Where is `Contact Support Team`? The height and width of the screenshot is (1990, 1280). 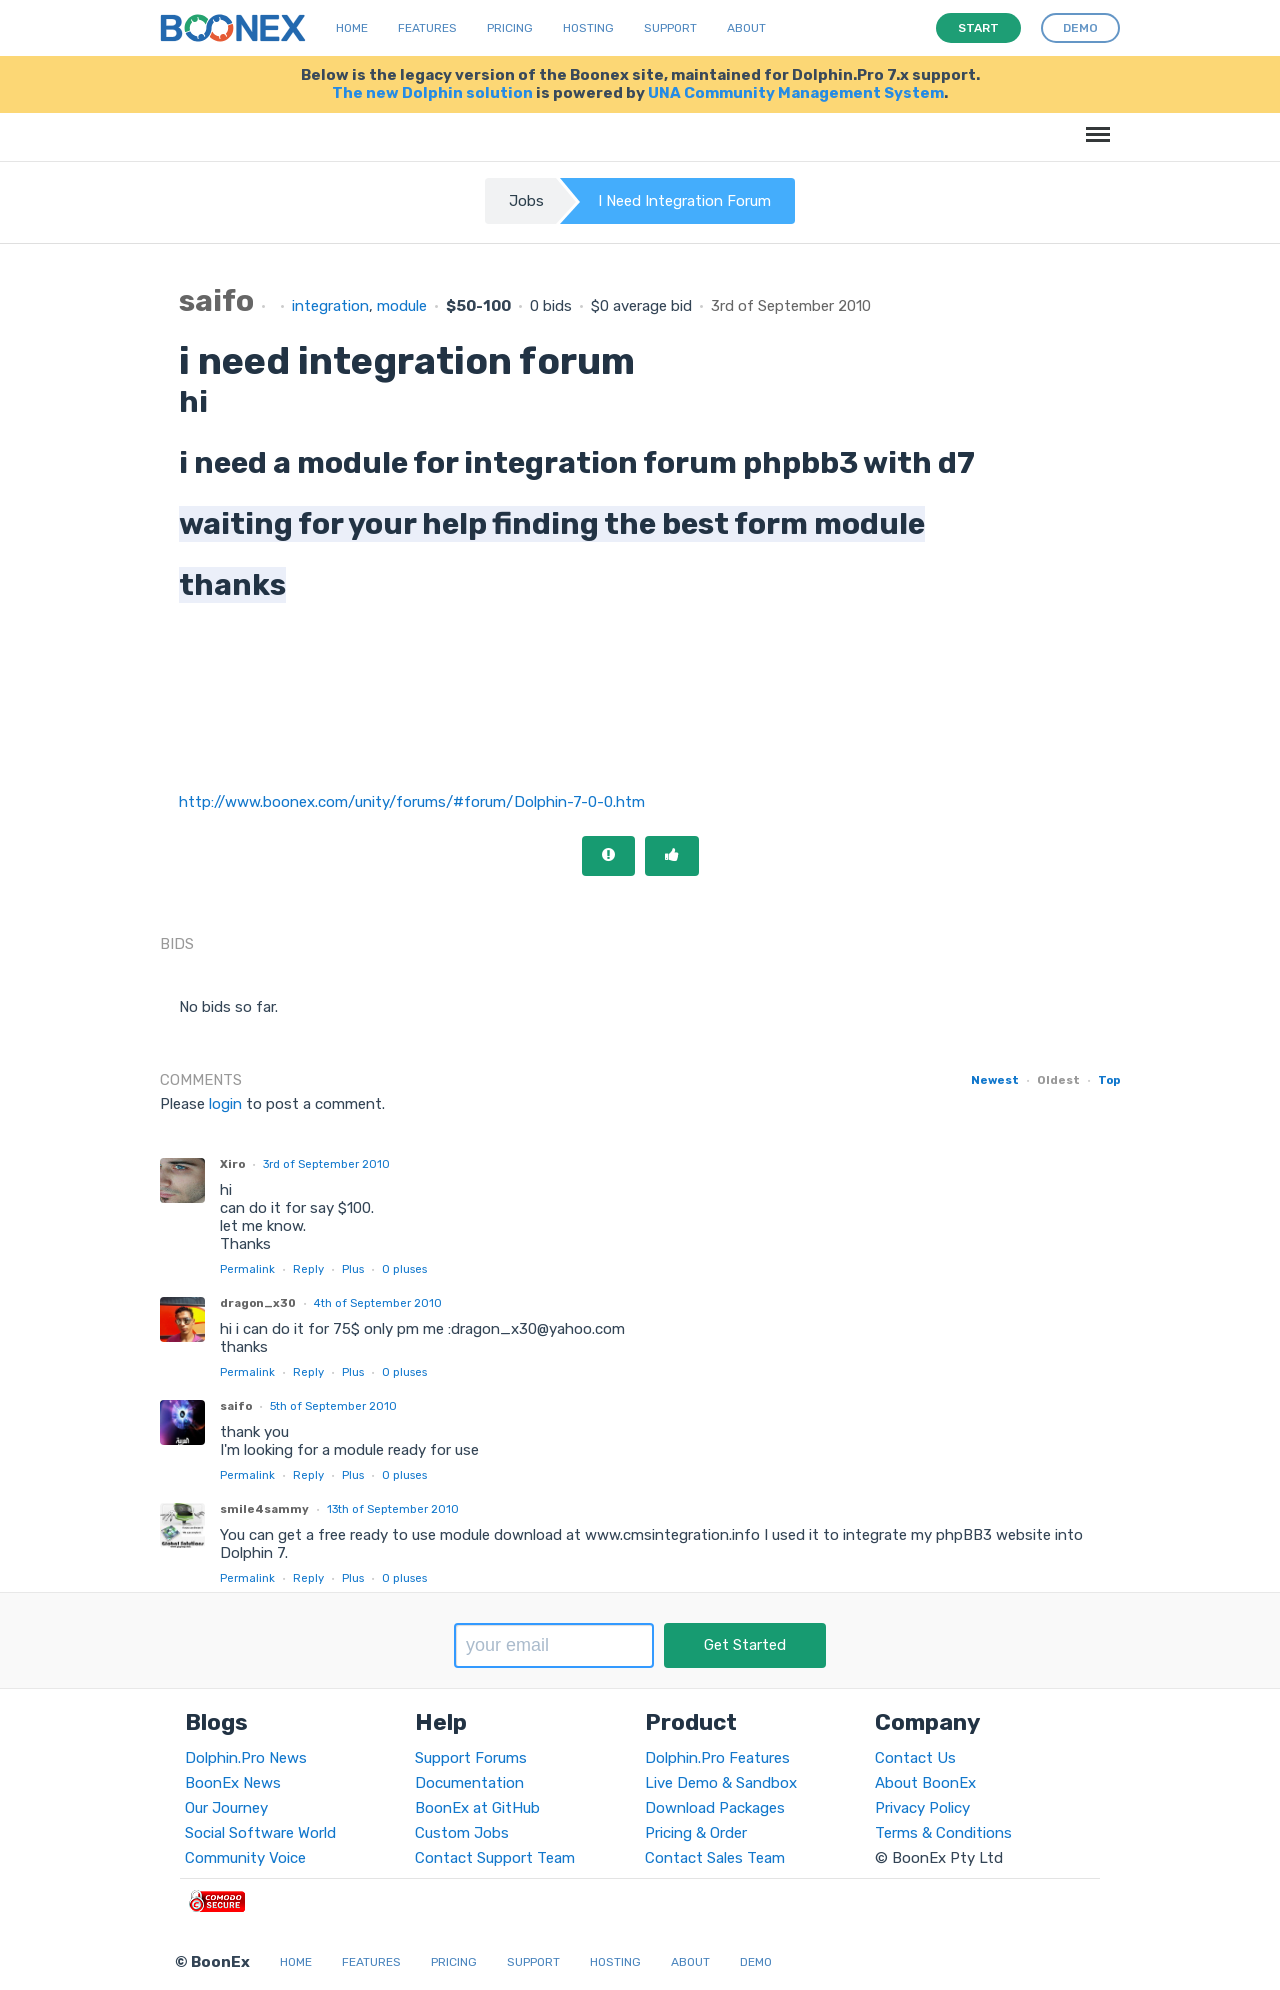
Contact Support Team is located at coordinates (495, 1858).